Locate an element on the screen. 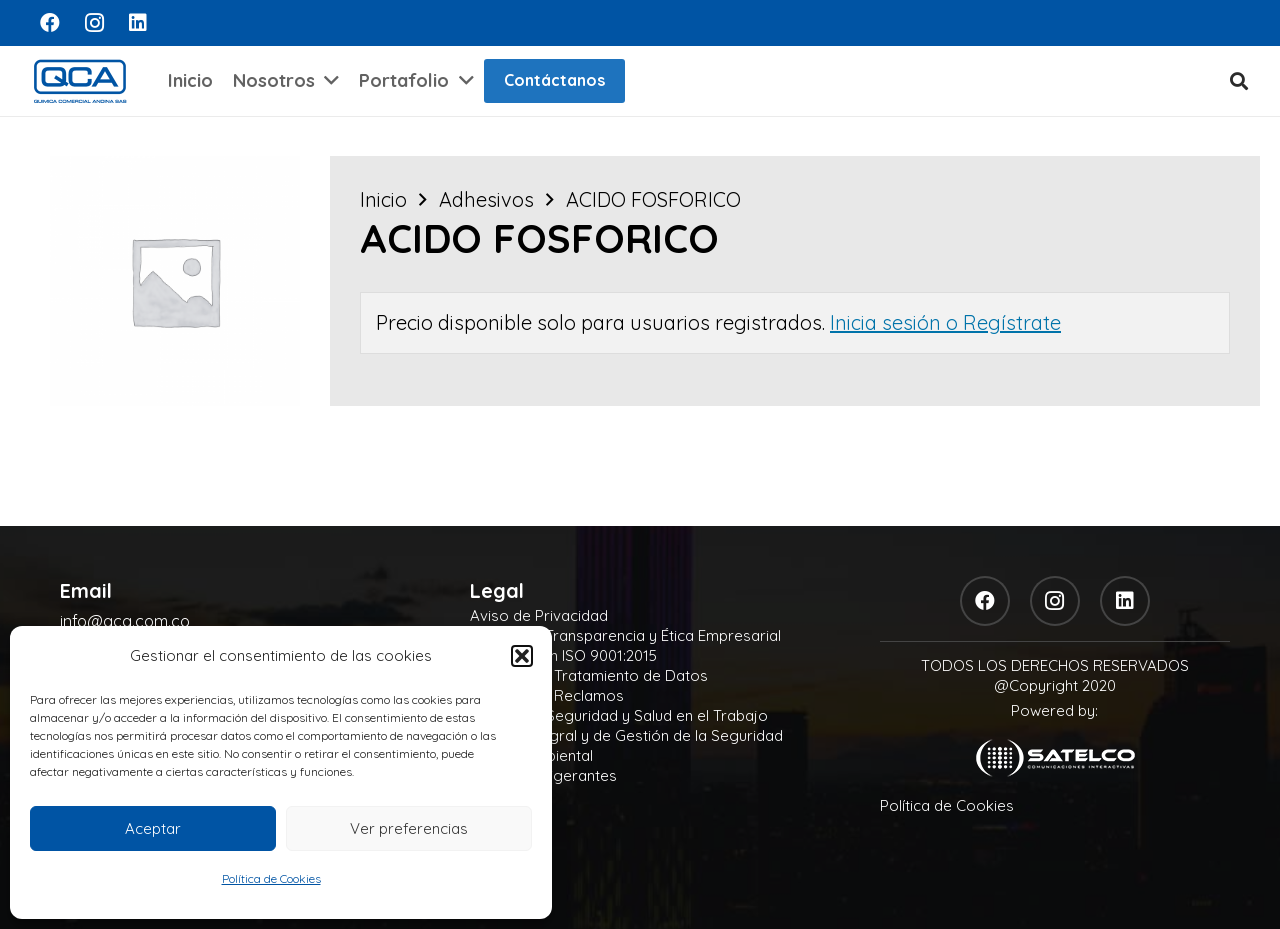 The image size is (1280, 929). [logo] is located at coordinates (80, 81).